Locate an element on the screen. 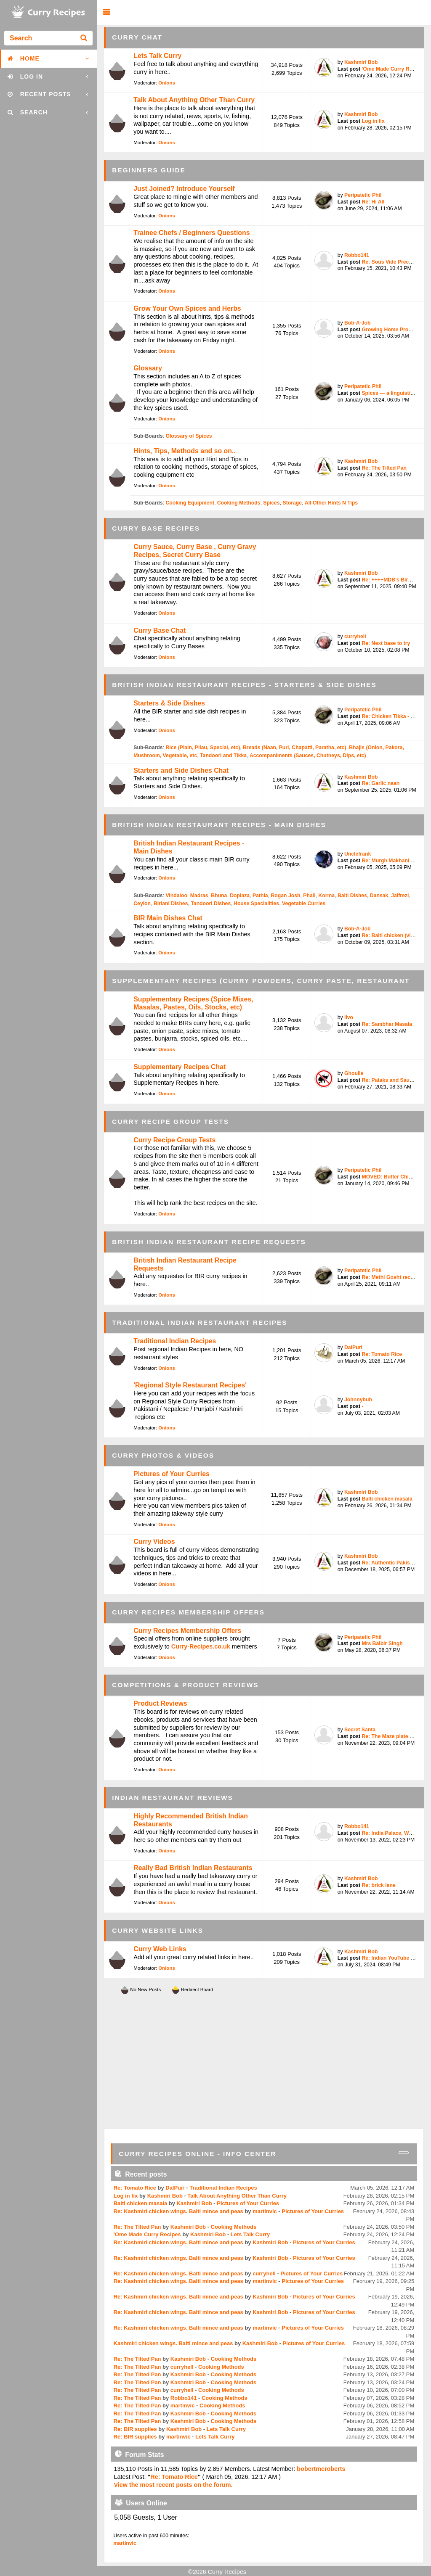  Re: Next base to try is located at coordinates (386, 643).